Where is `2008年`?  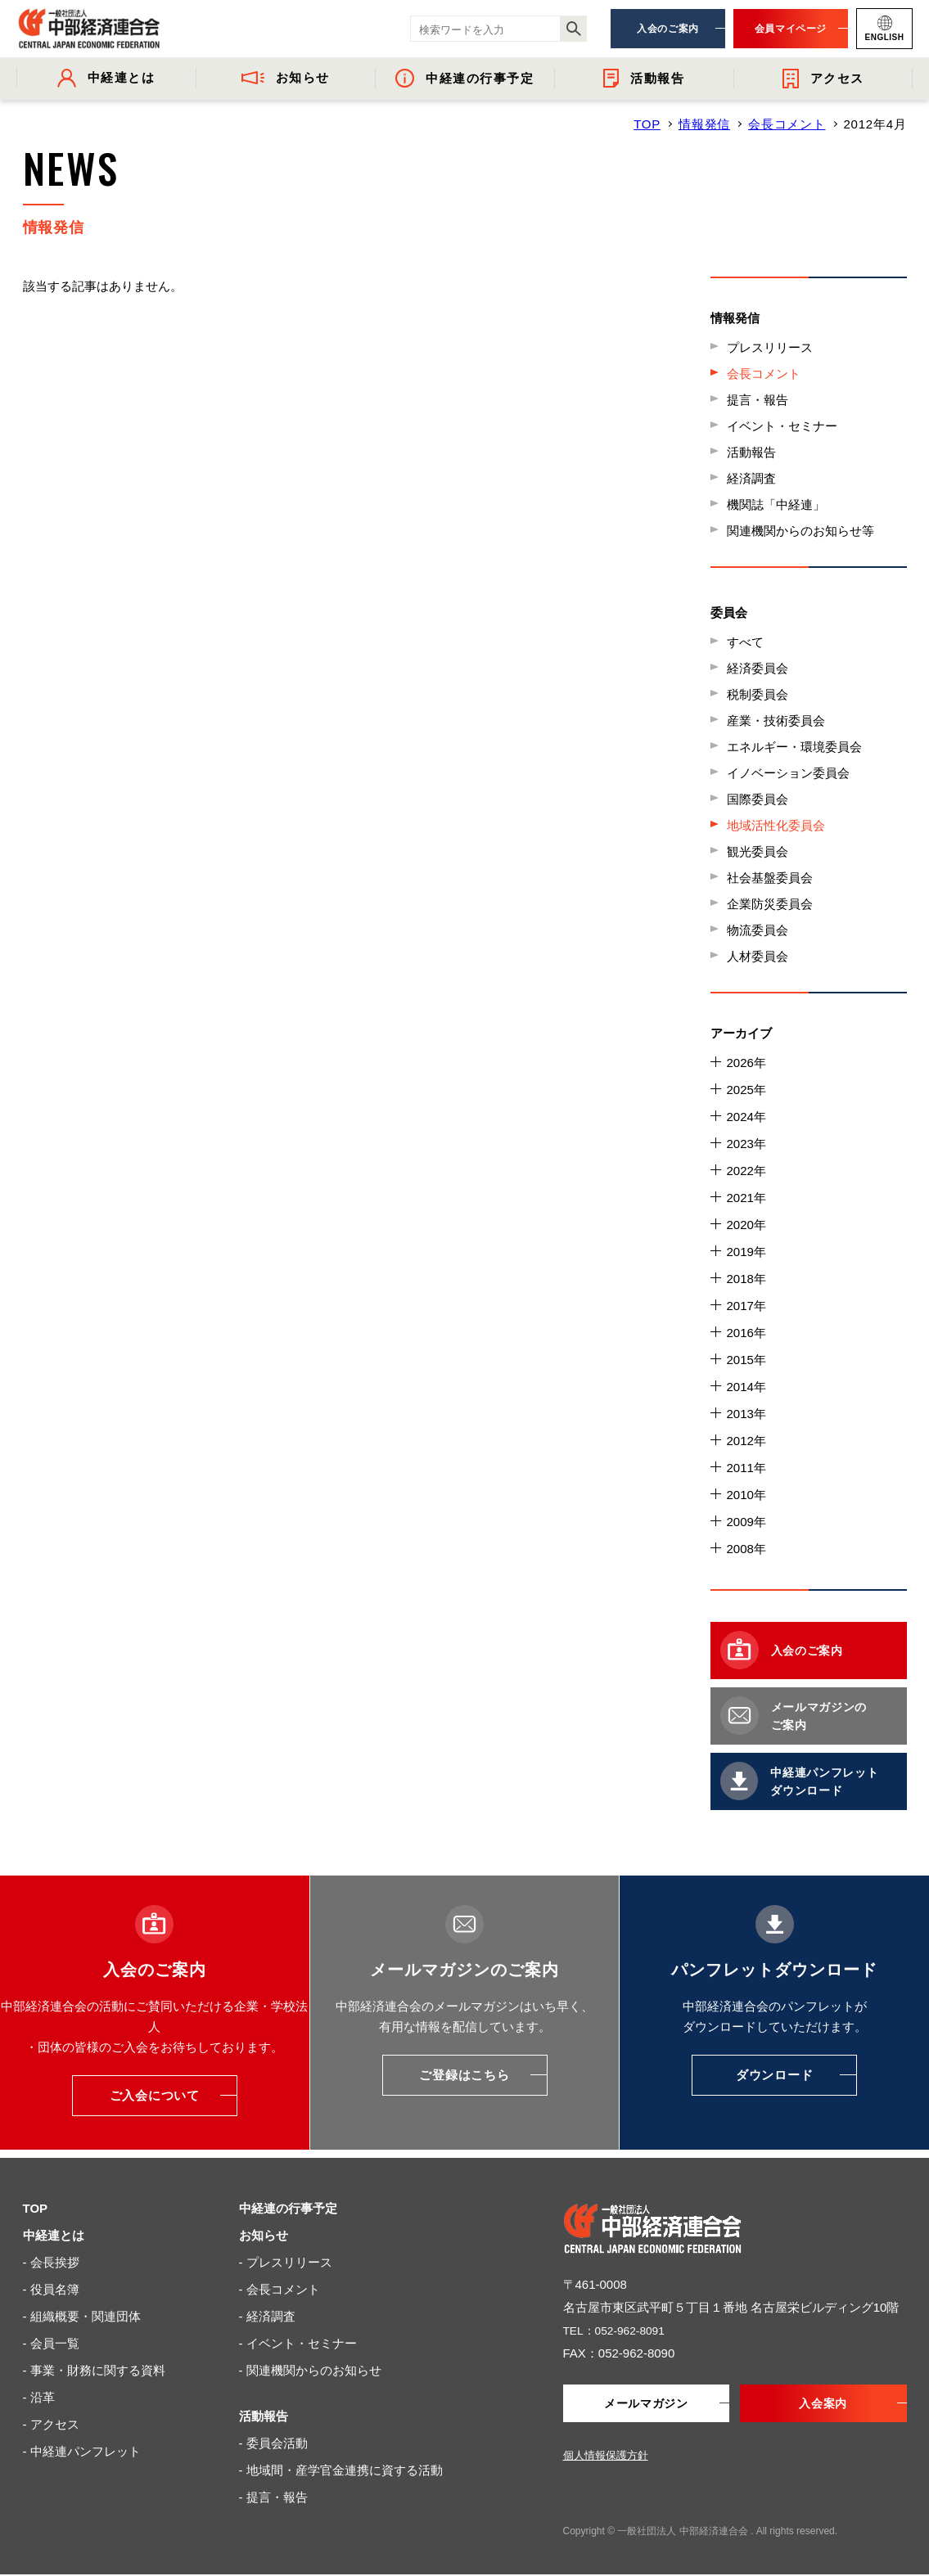 2008年 is located at coordinates (746, 1549).